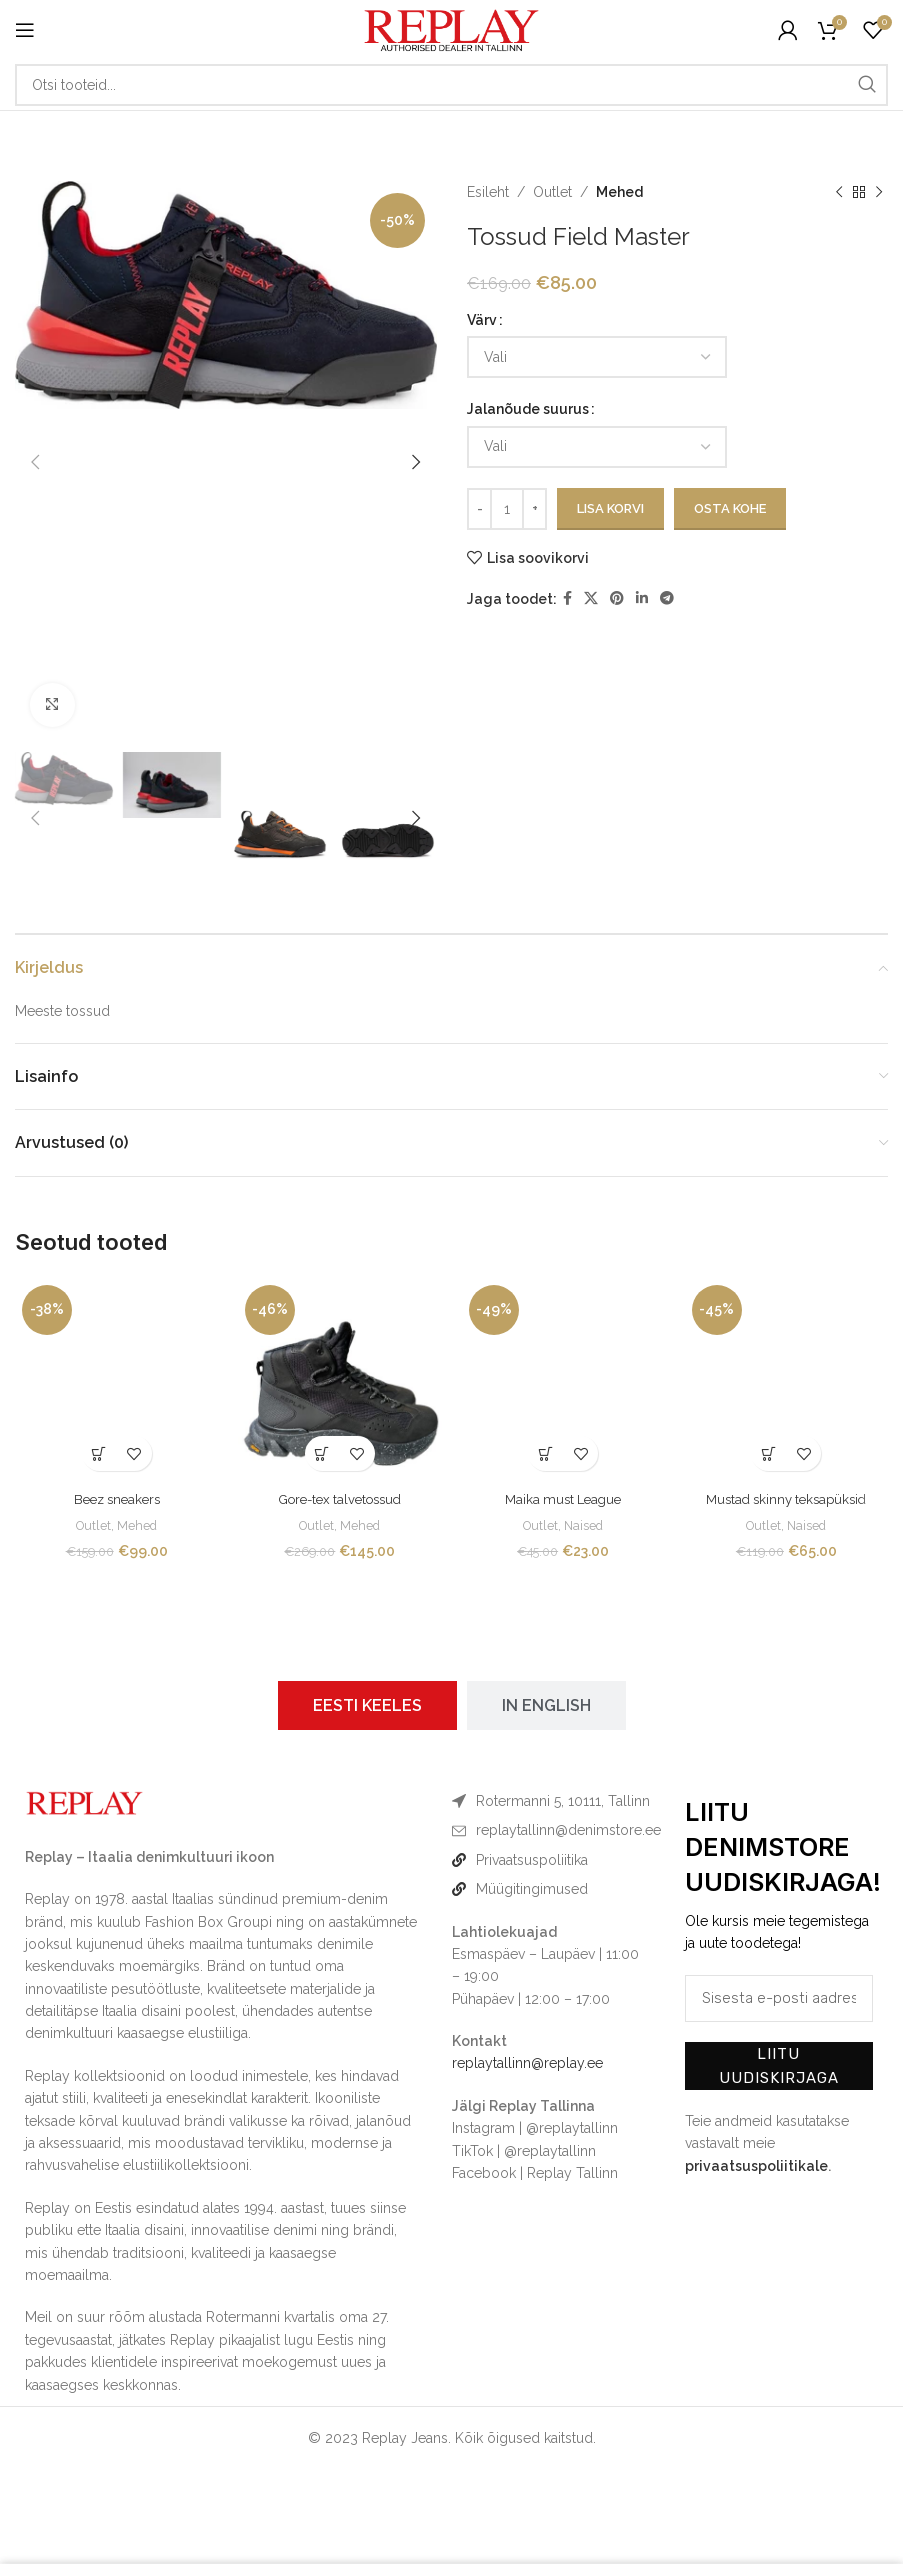  Describe the element at coordinates (619, 192) in the screenshot. I see `Mehed` at that location.